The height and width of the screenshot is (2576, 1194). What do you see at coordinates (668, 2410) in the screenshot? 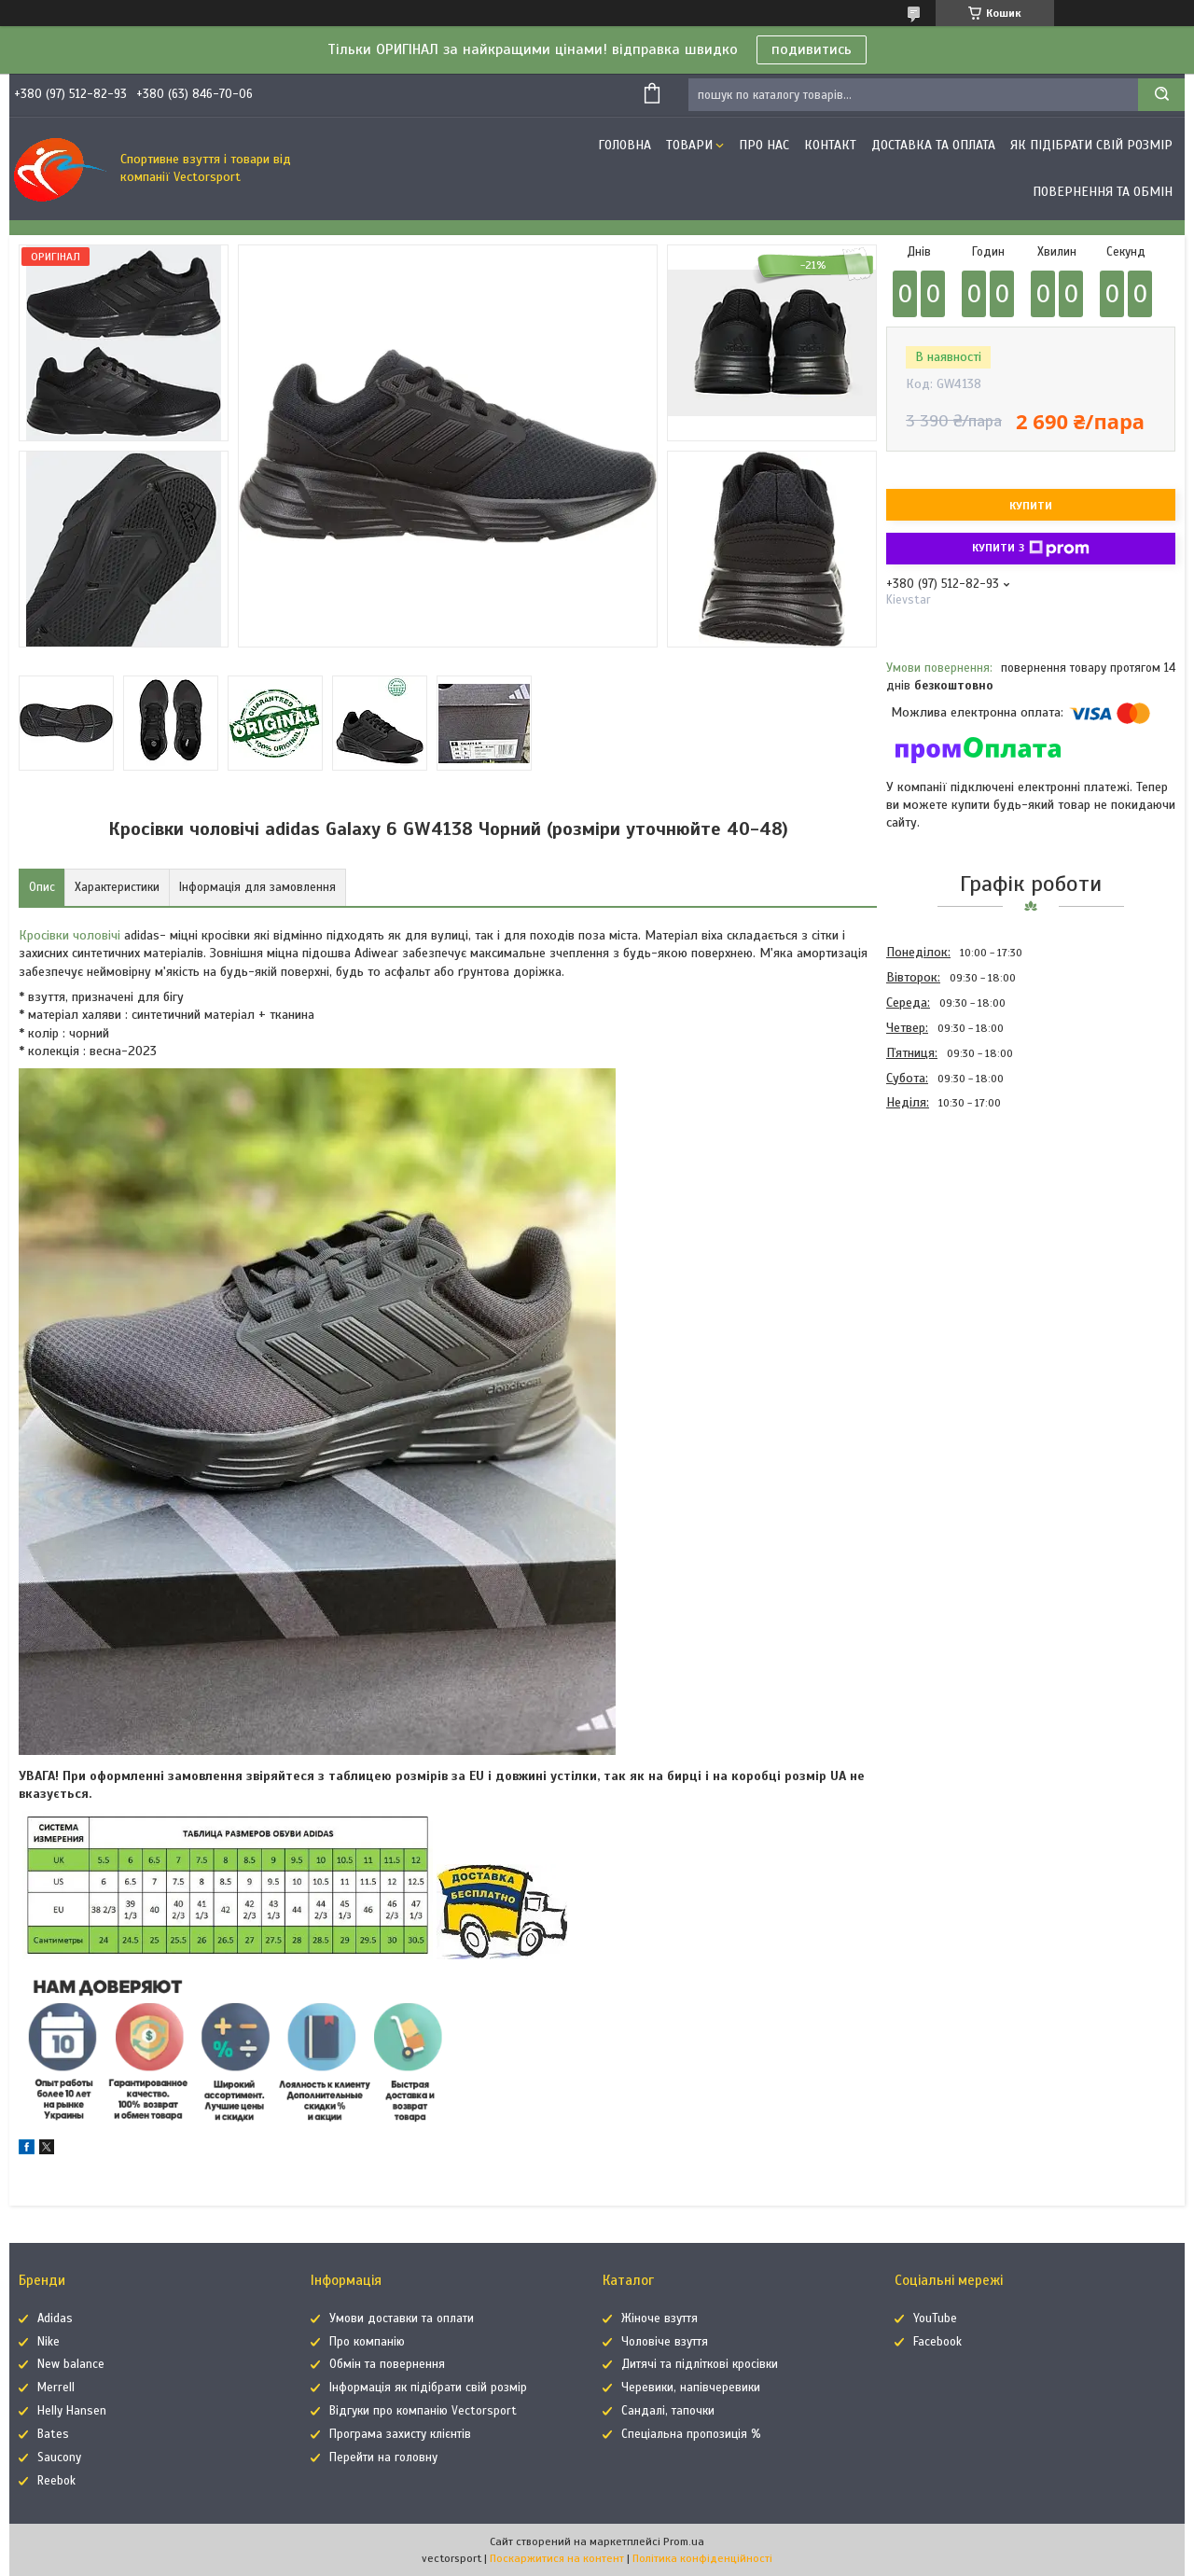
I see `Сандалі, тапочки` at bounding box center [668, 2410].